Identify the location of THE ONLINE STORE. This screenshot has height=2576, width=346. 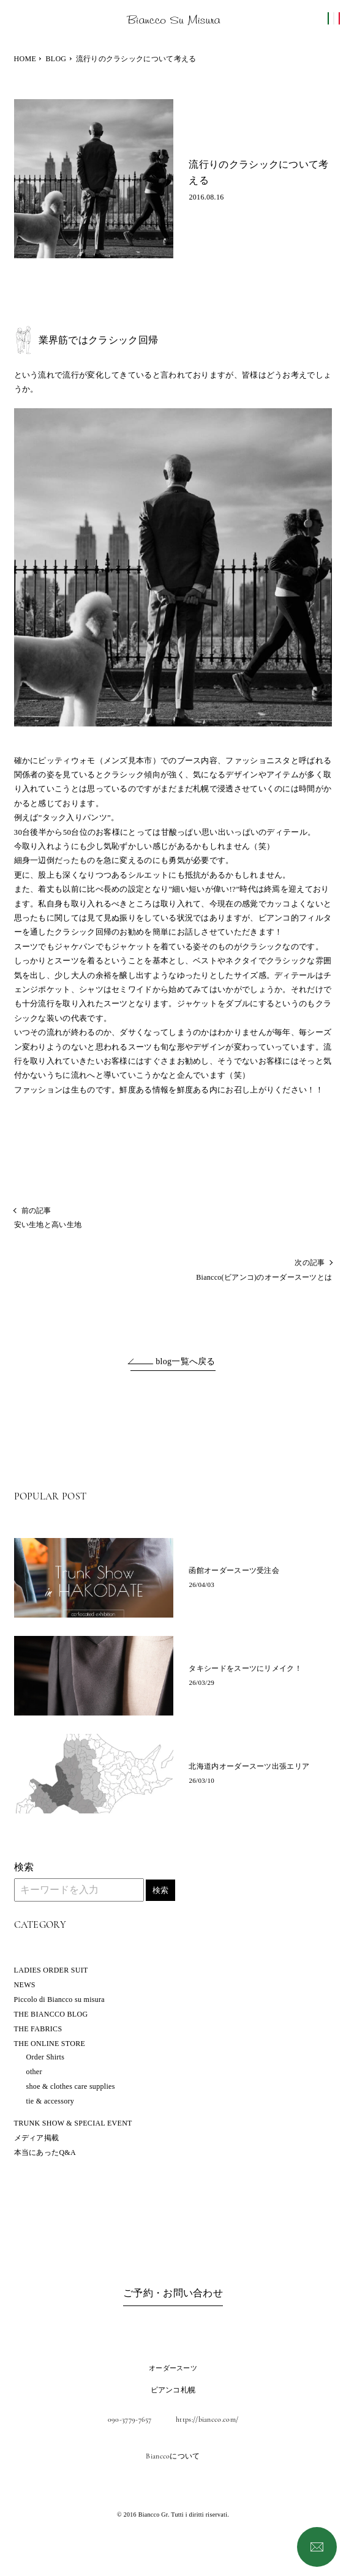
(50, 2043).